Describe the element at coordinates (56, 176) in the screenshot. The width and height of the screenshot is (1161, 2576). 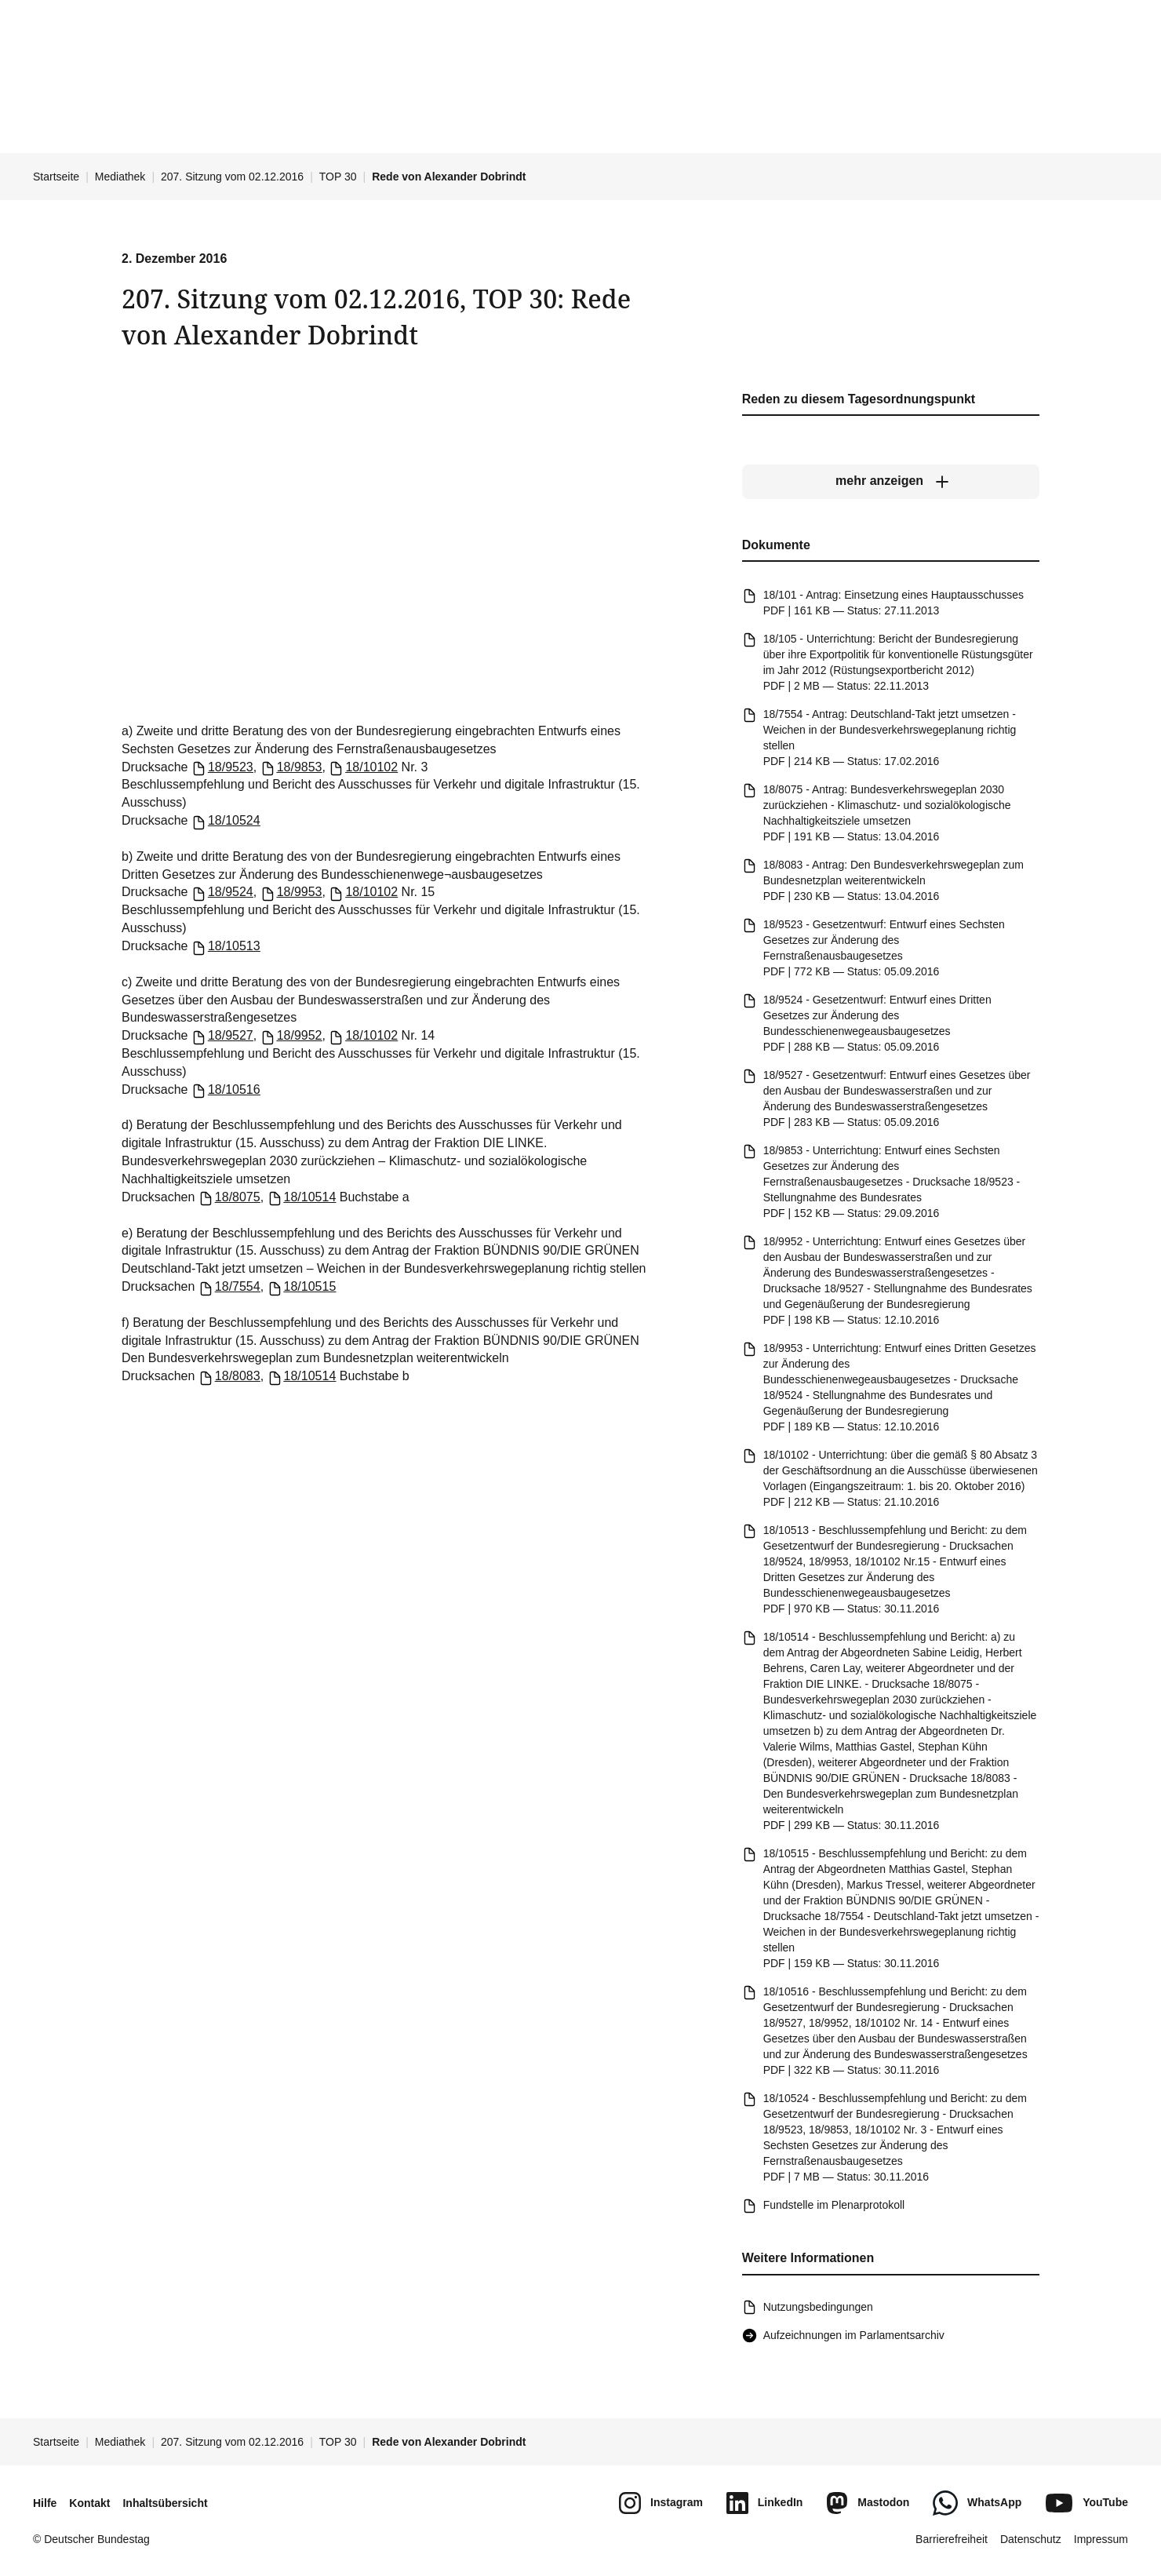
I see `Startseite` at that location.